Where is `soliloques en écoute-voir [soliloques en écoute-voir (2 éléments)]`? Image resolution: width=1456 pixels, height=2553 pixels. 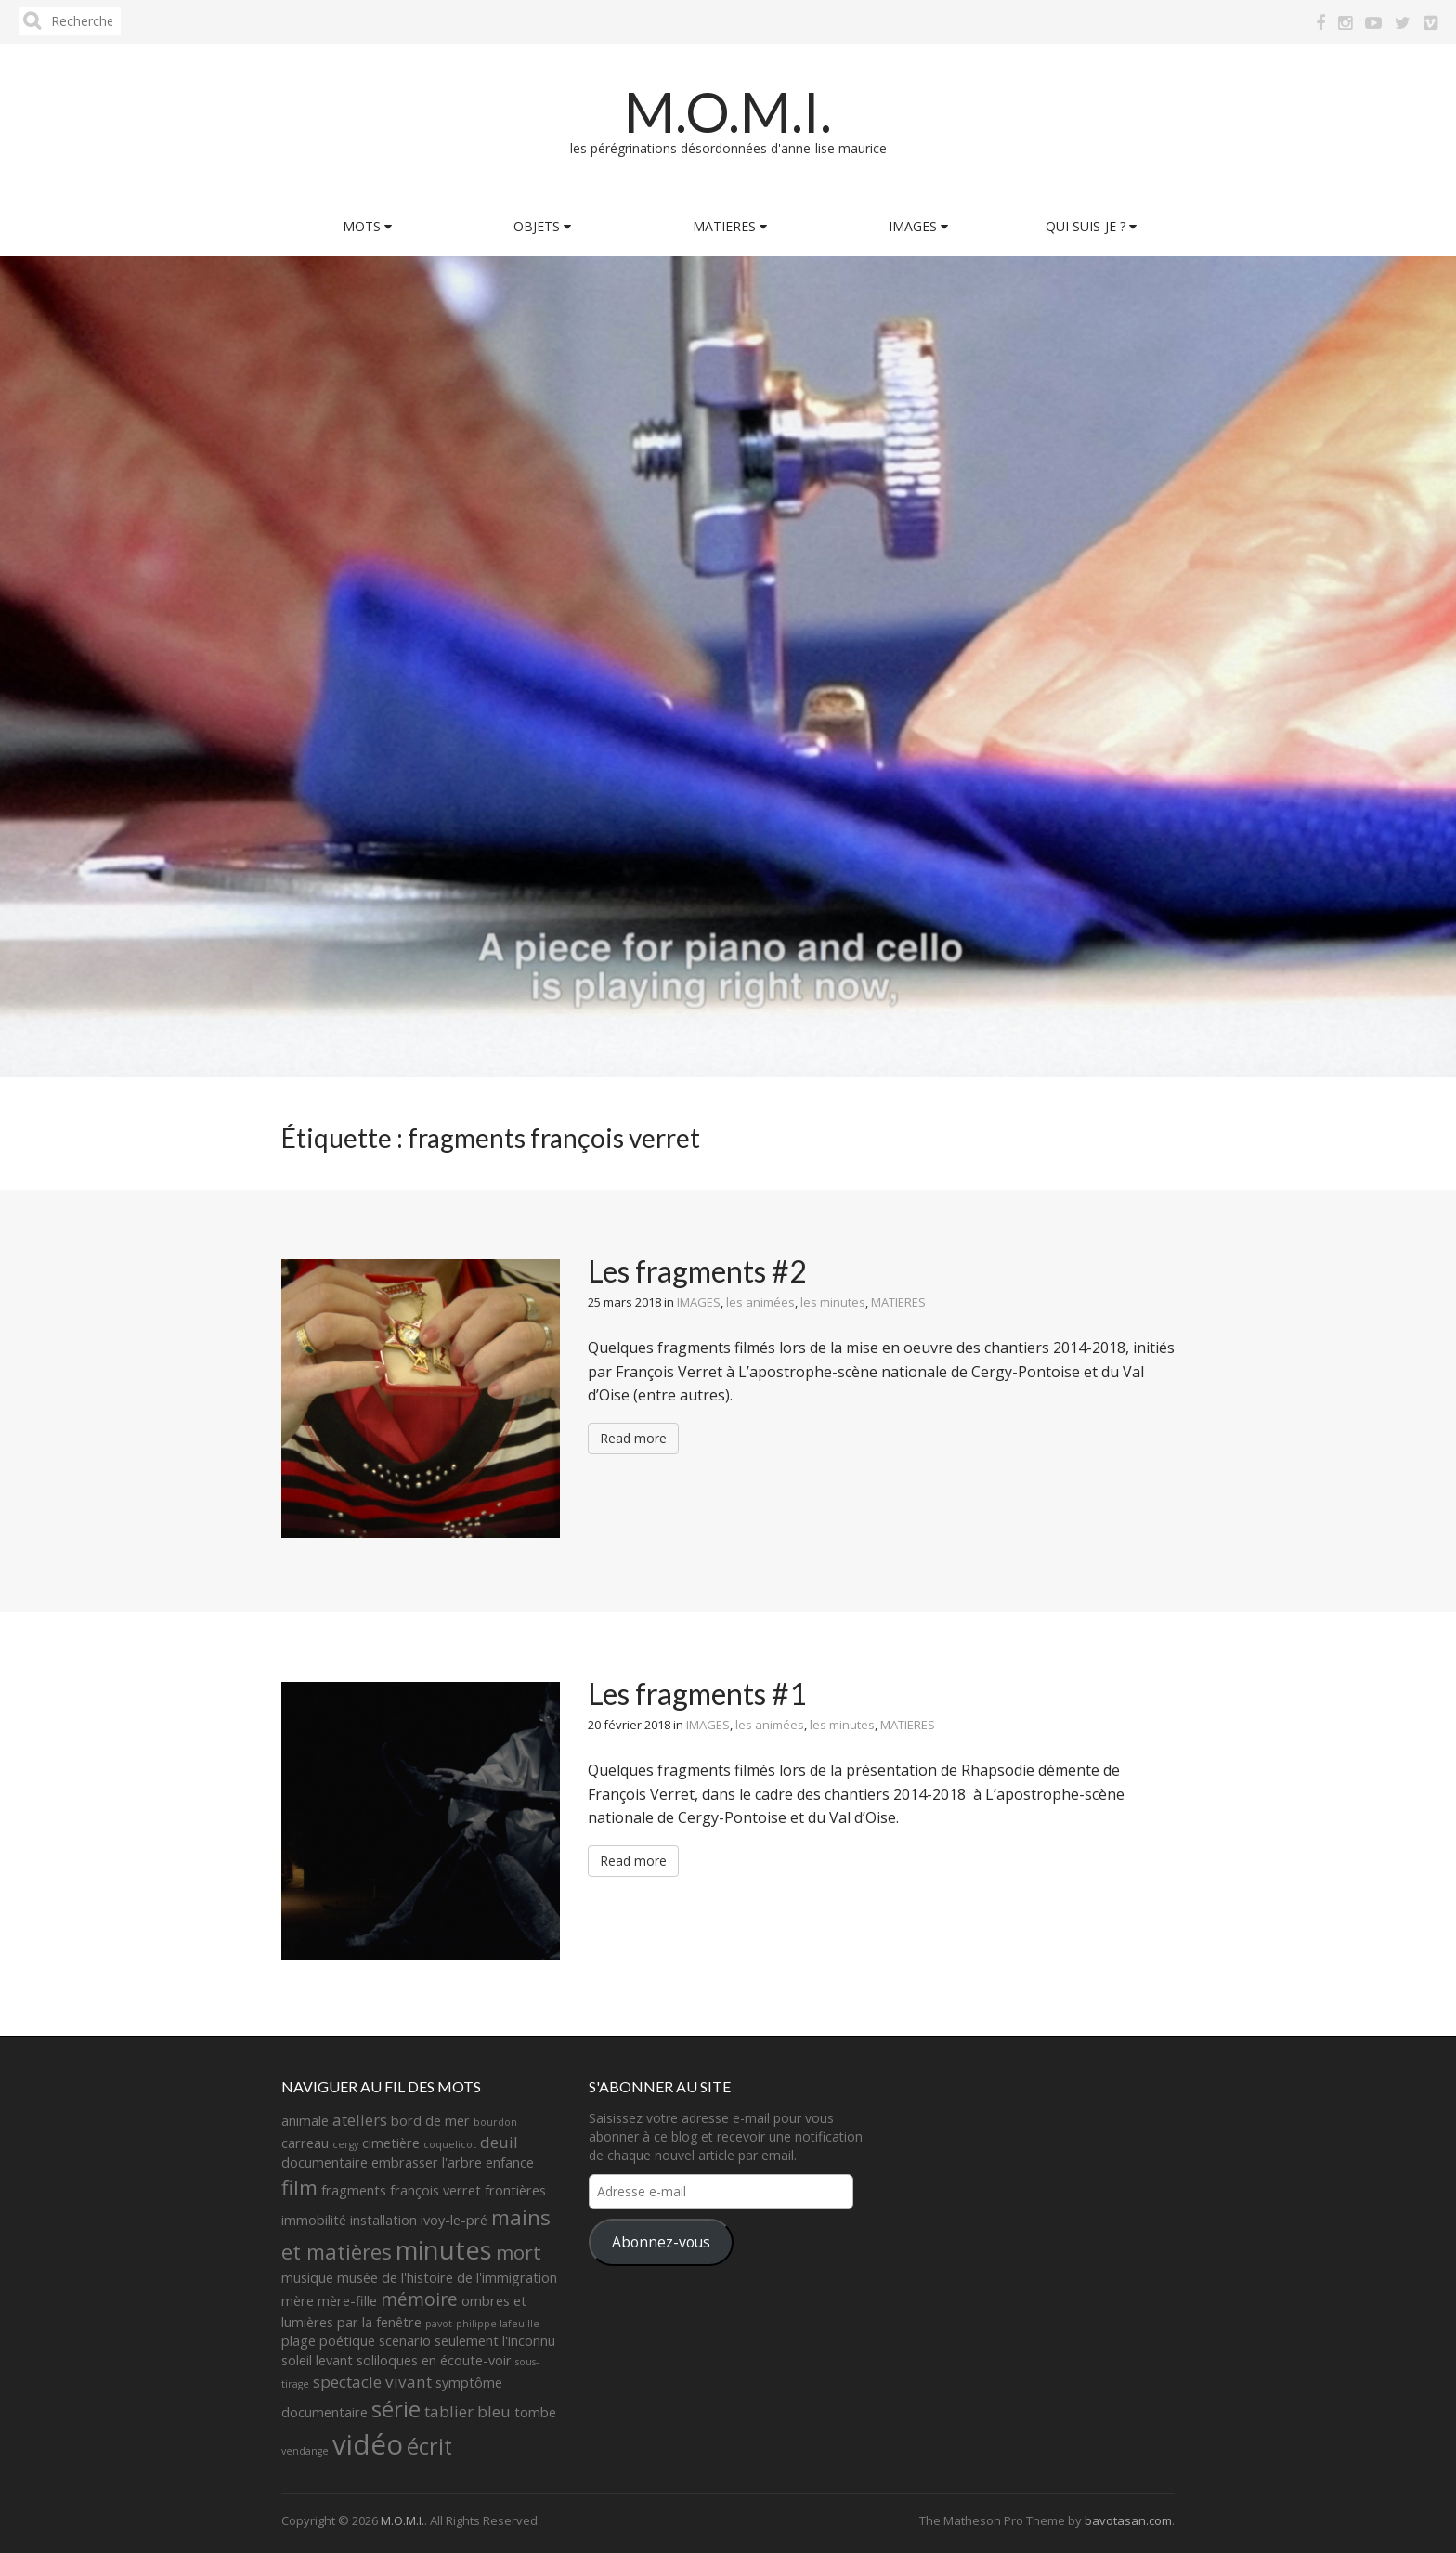 soliloques en écoute-voir [soliloques en écoute-voir (2 éléments)] is located at coordinates (434, 2360).